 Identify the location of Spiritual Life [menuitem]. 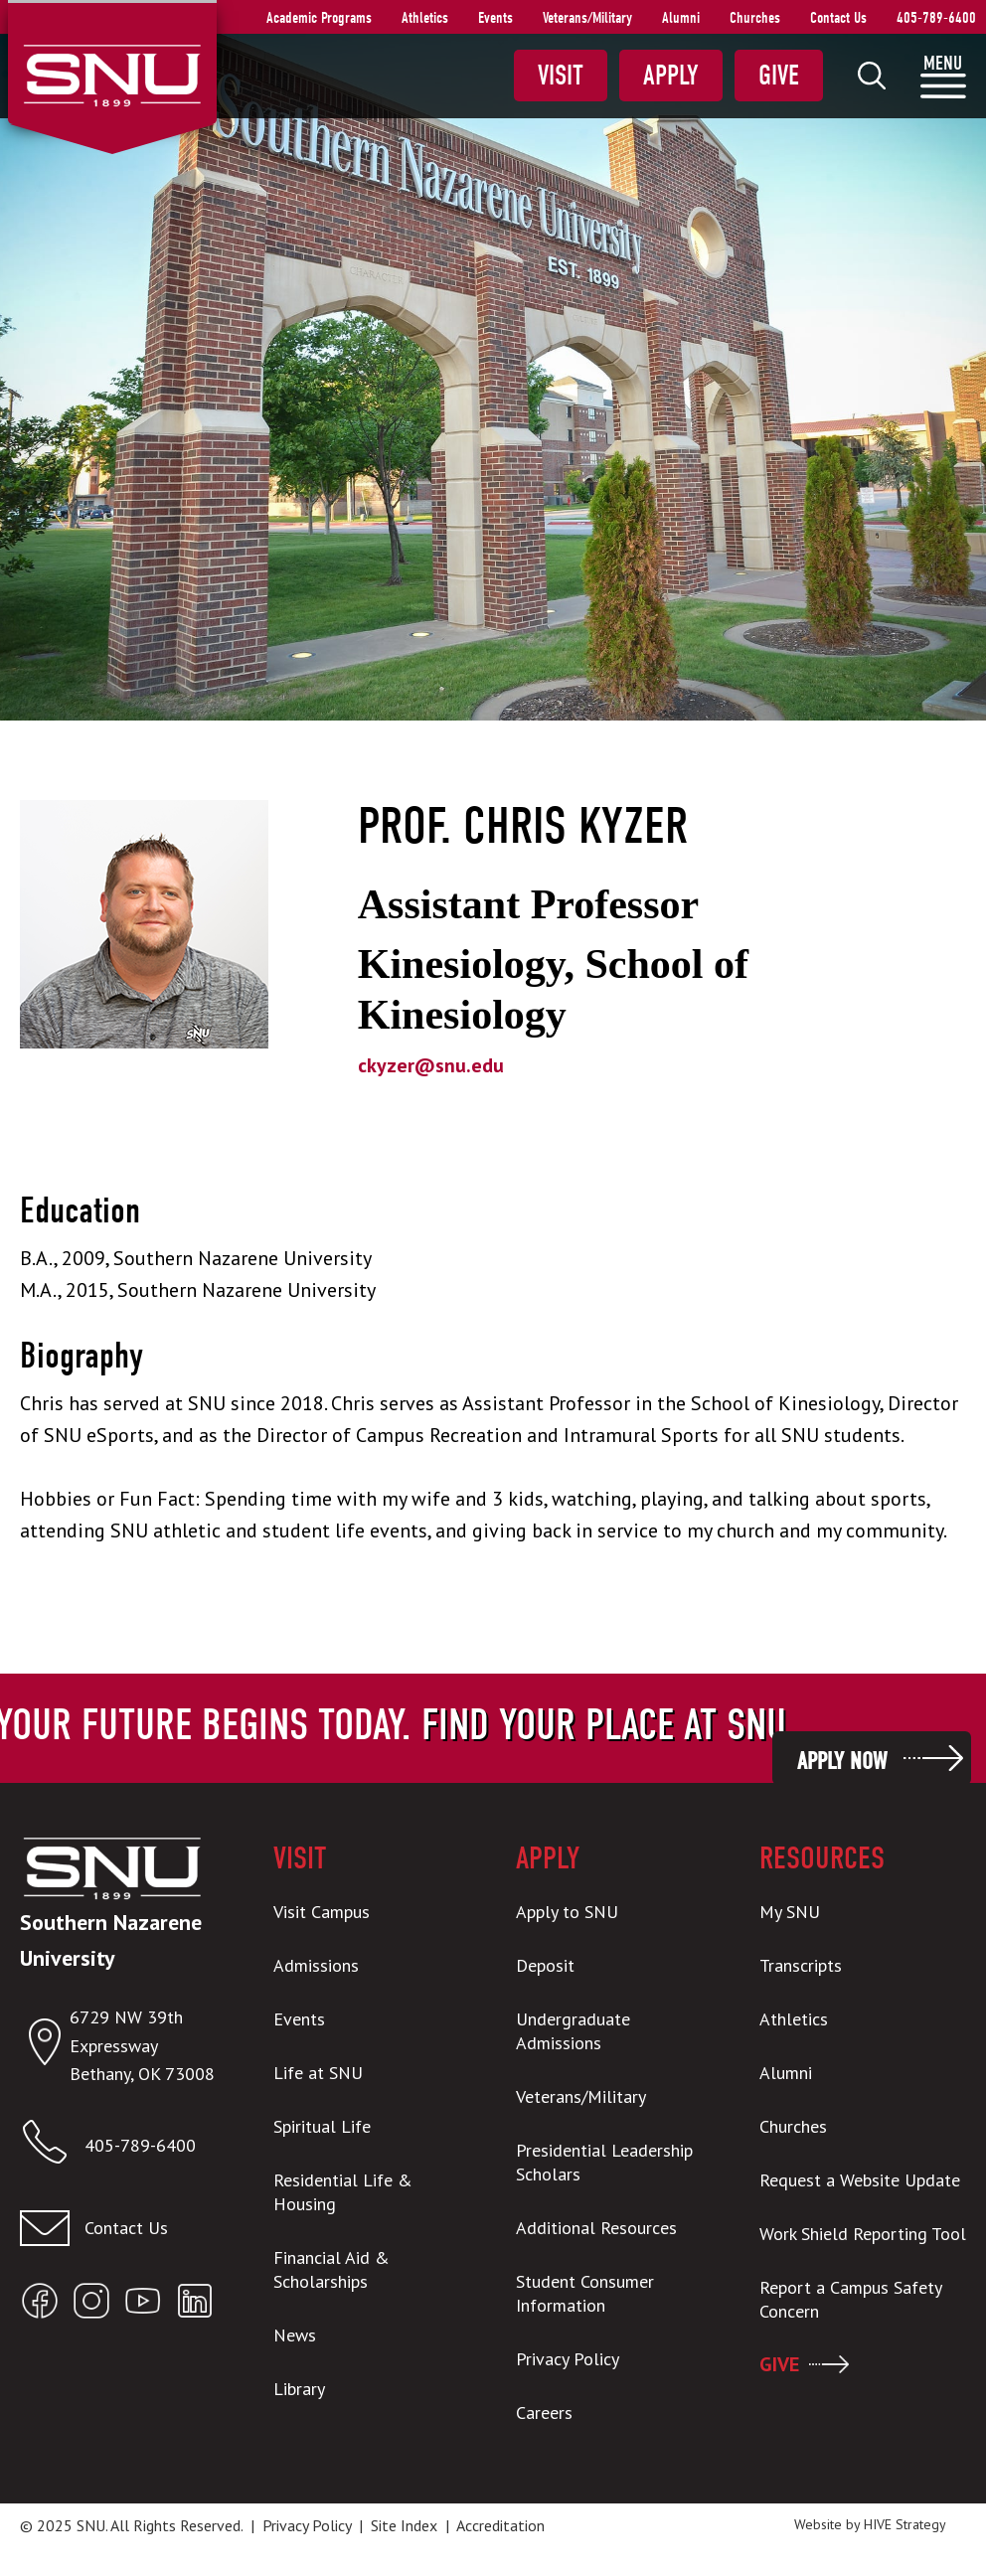
(322, 2126).